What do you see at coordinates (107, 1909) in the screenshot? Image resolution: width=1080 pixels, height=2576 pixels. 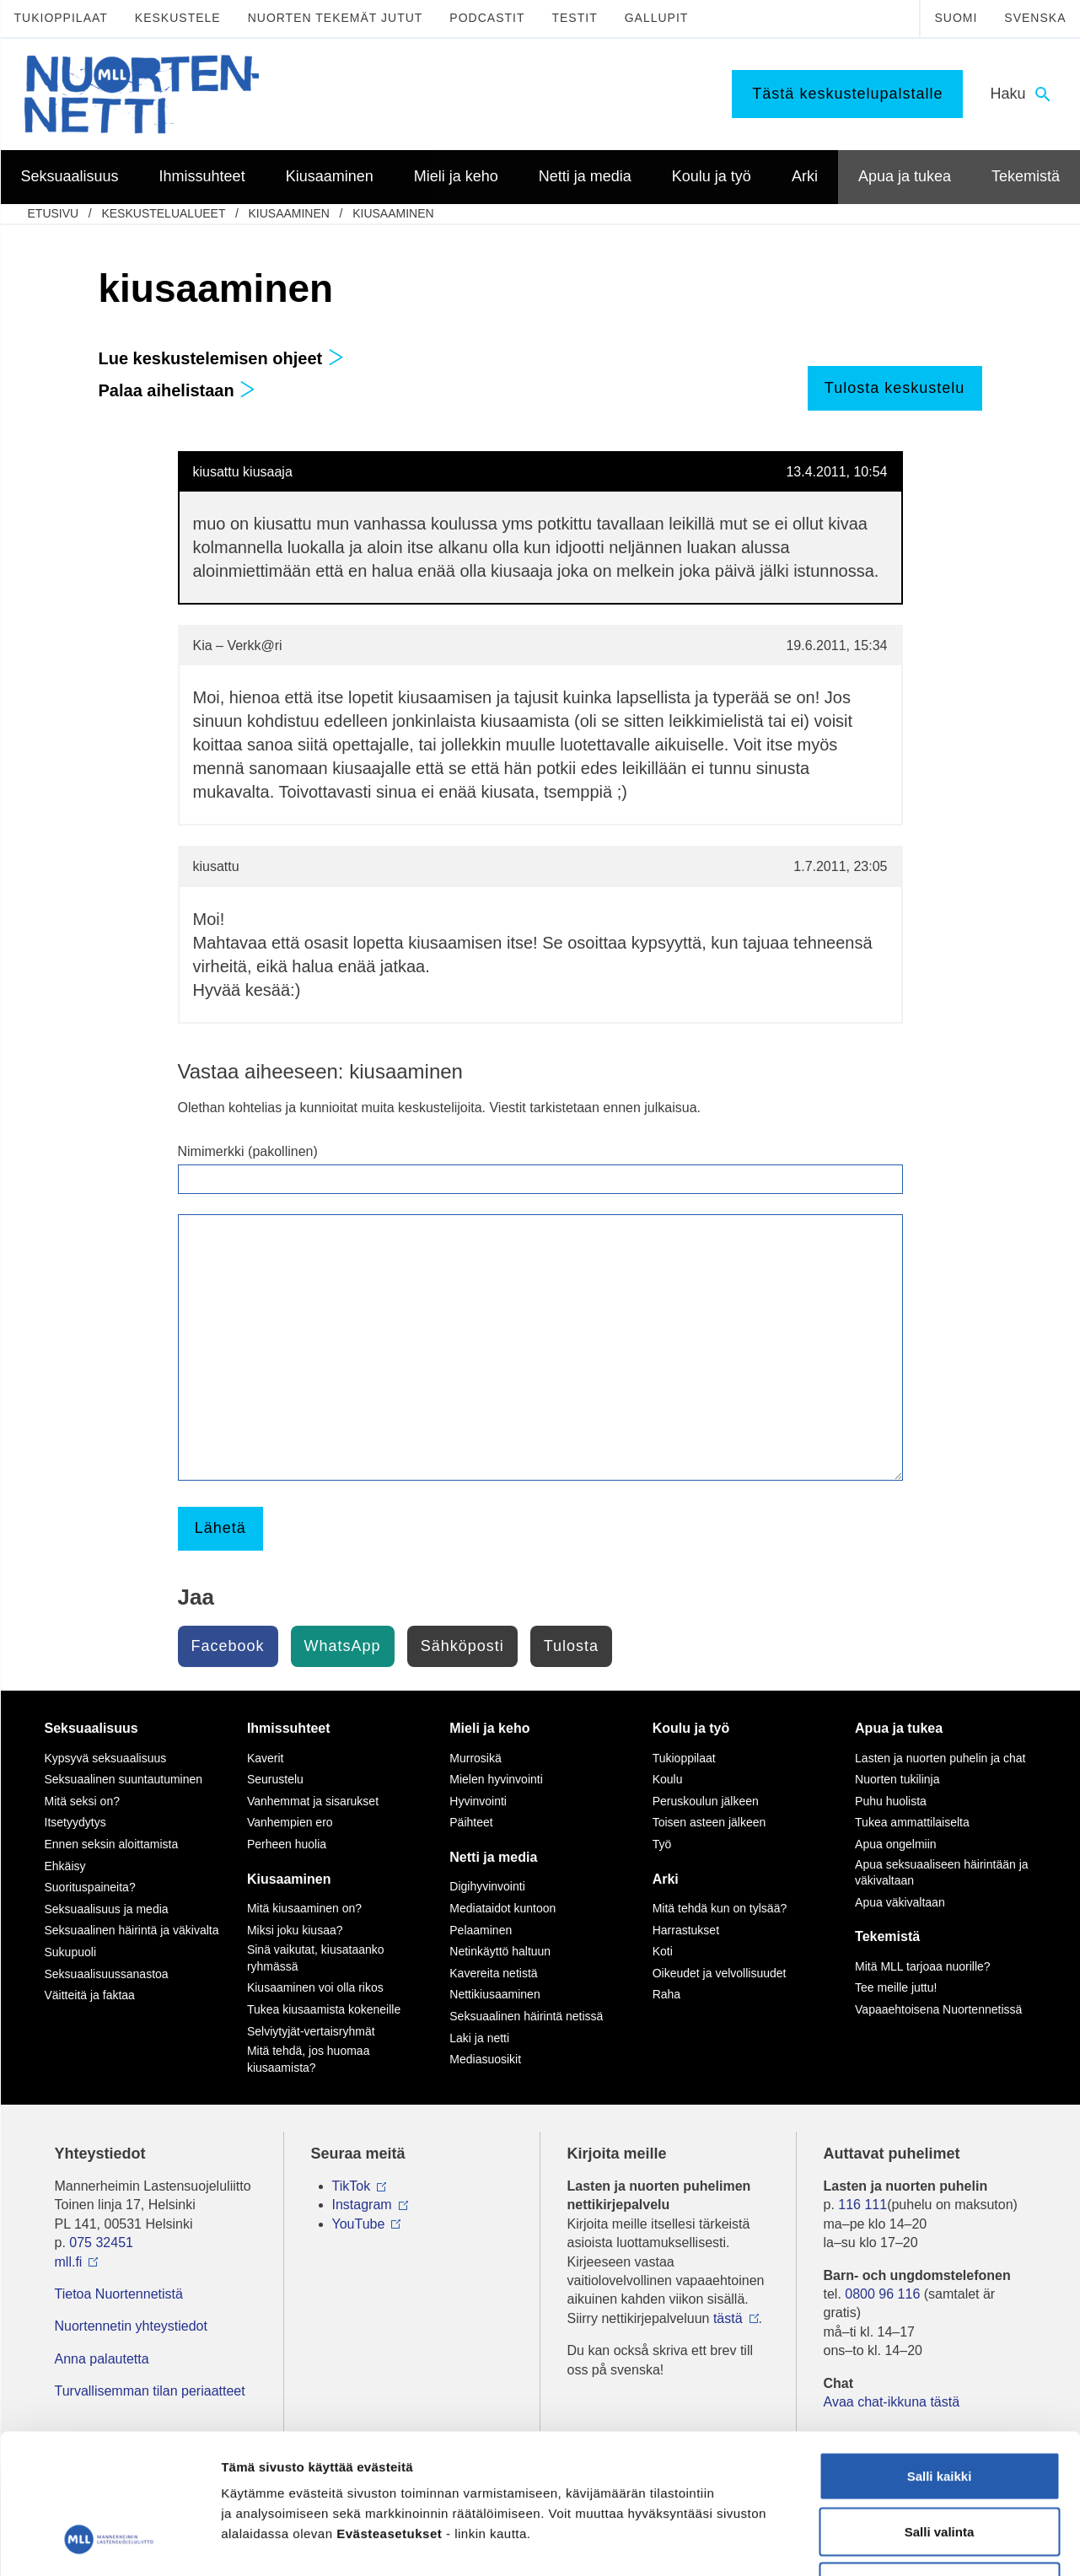 I see `Seksuaalisuus ja media` at bounding box center [107, 1909].